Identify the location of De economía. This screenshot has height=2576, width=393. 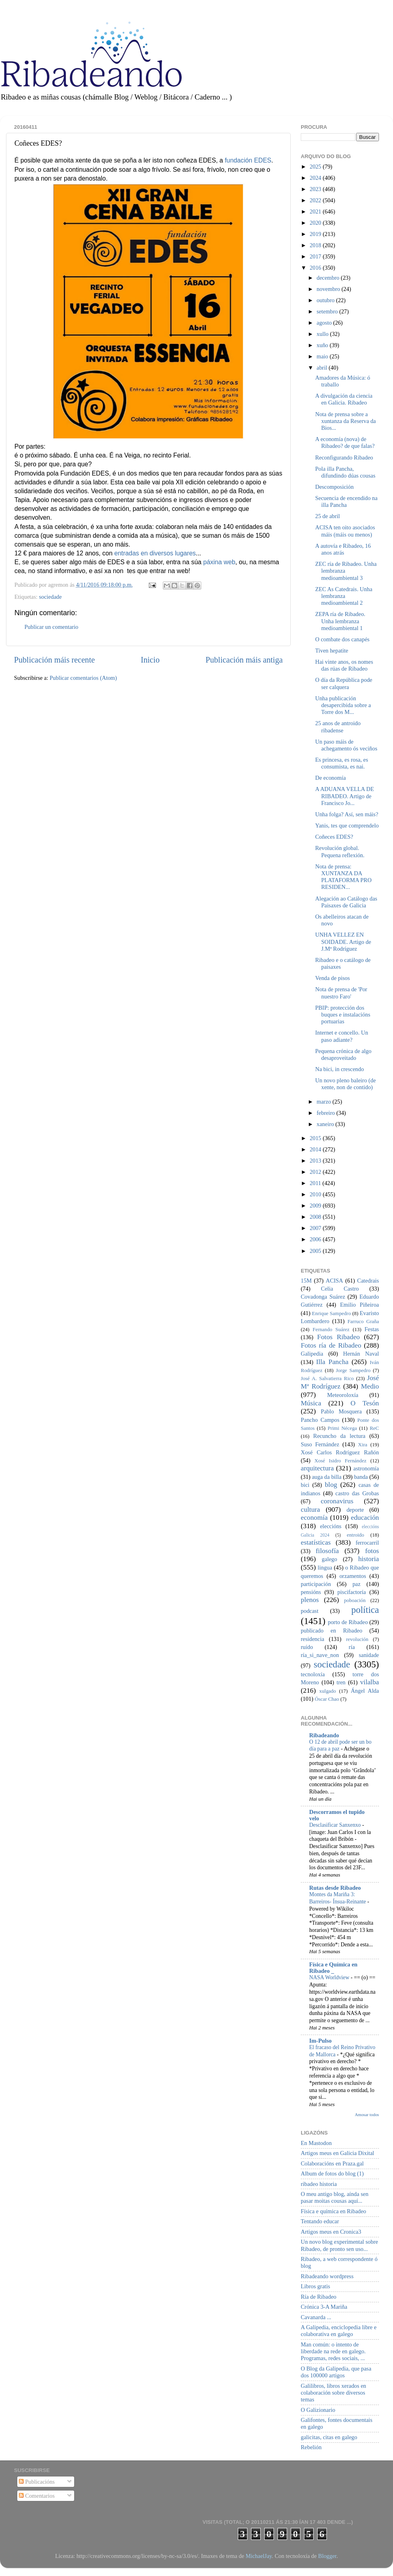
(330, 778).